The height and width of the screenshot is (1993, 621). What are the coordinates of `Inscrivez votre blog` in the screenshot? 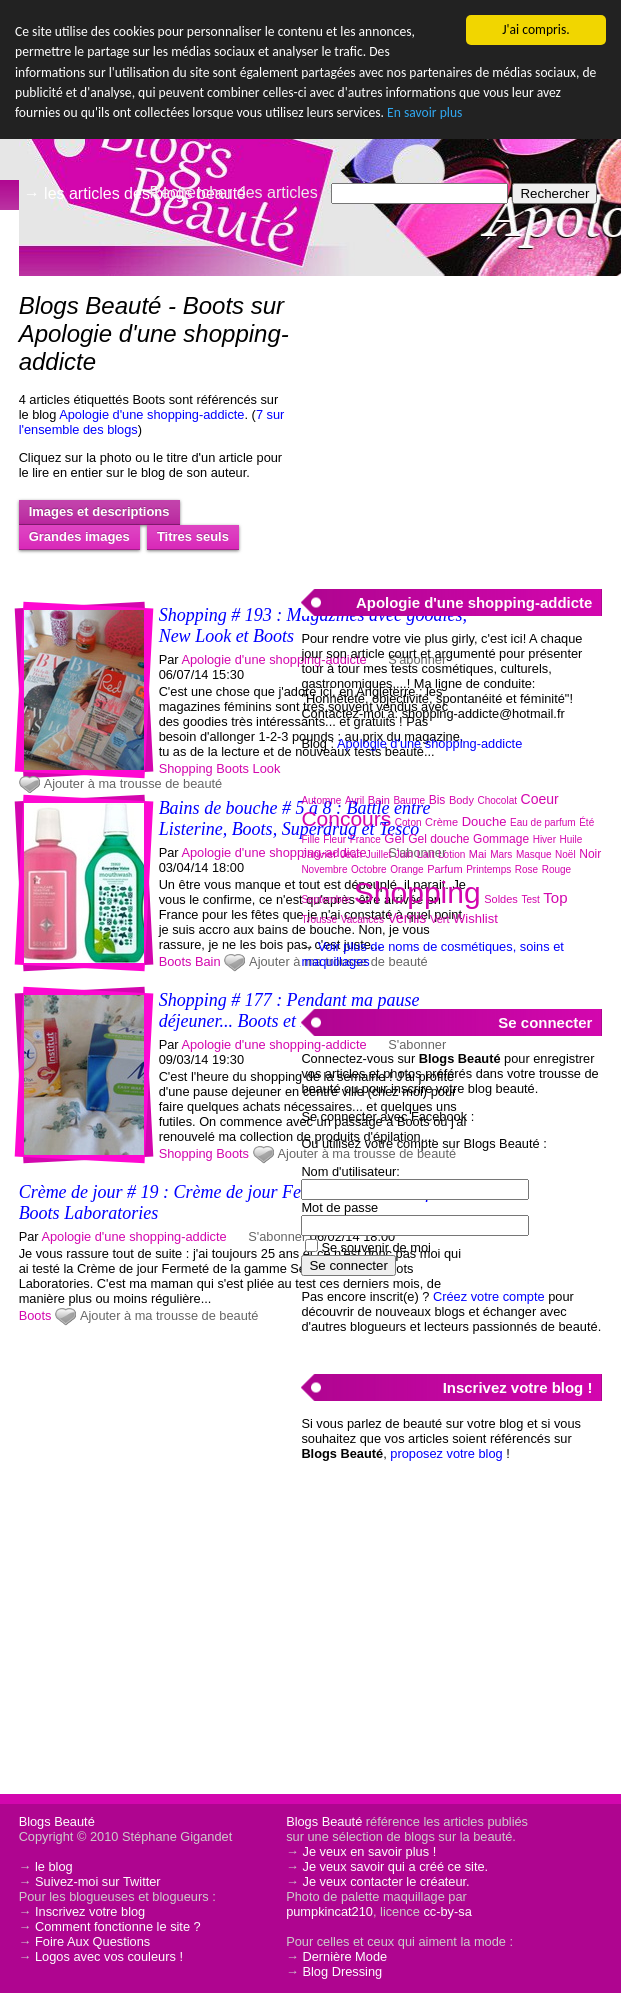 It's located at (90, 1911).